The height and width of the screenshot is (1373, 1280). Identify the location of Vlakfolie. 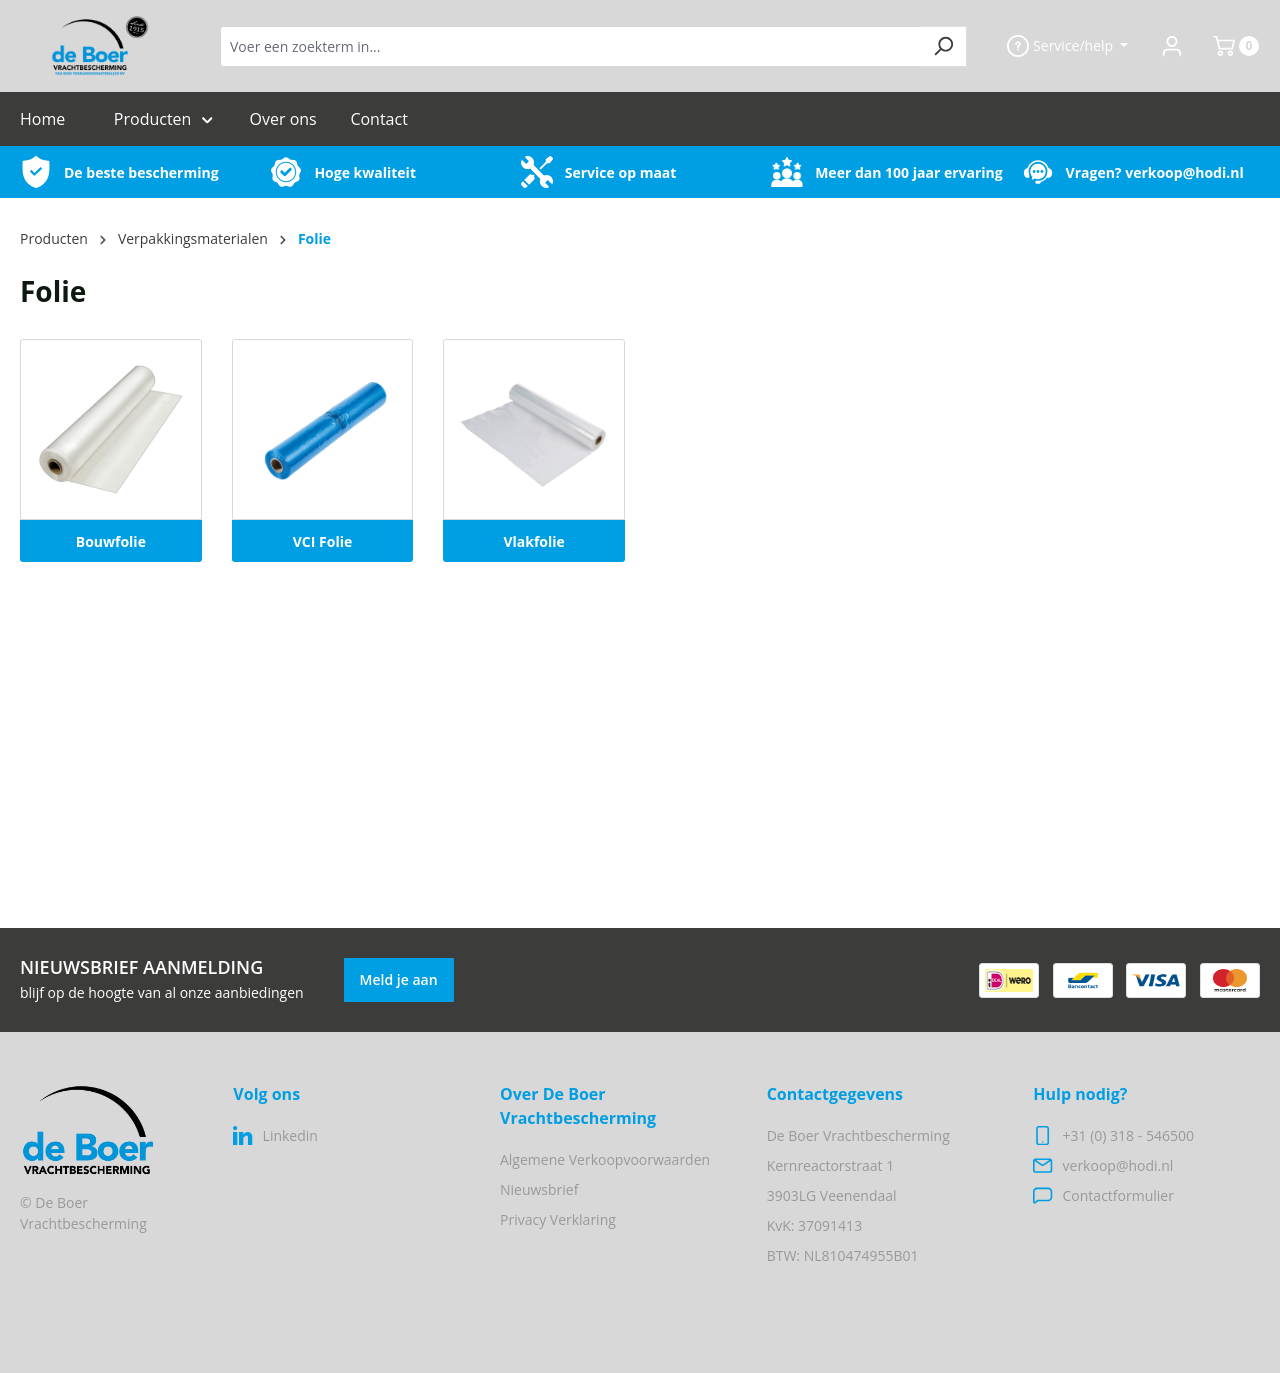
(533, 541).